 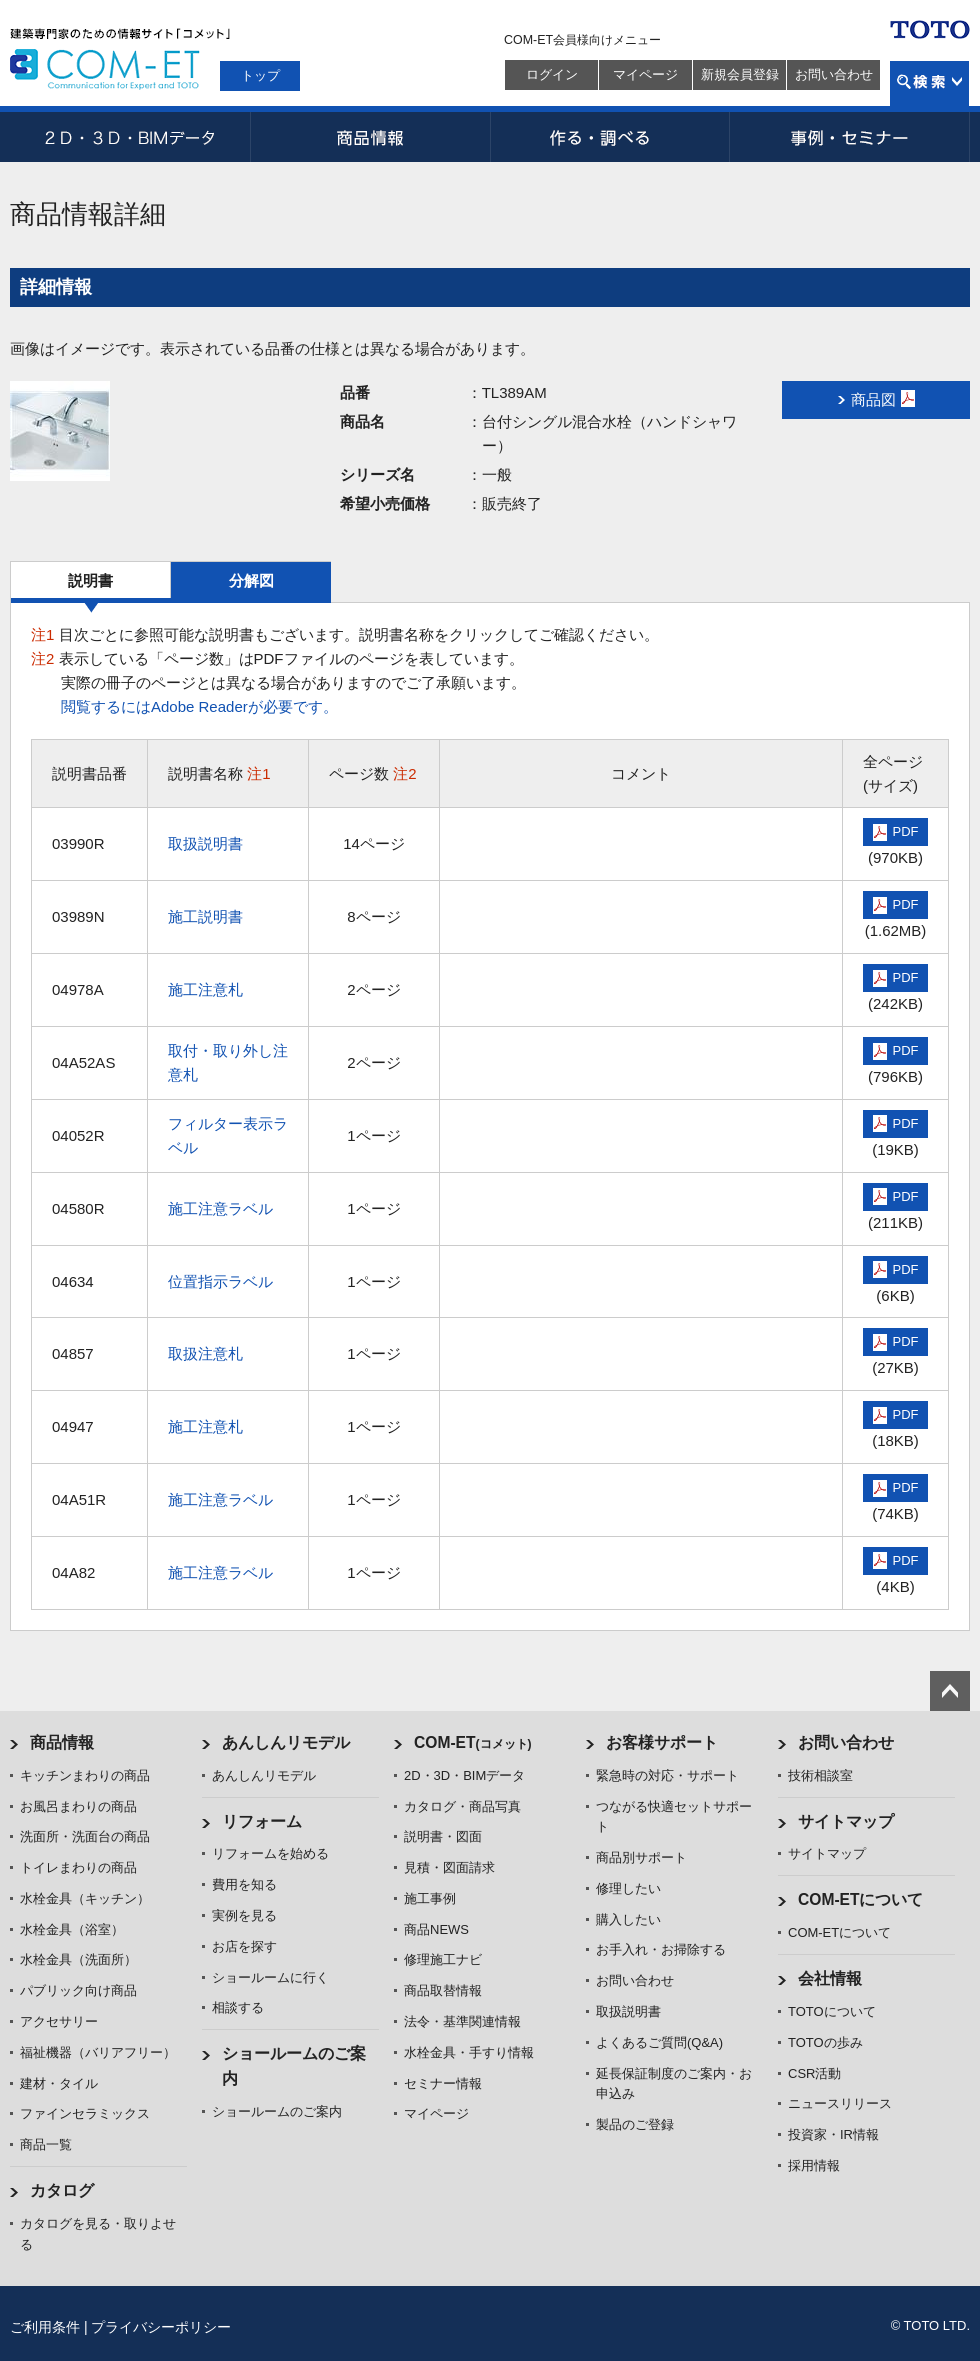 I want to click on お風呂まわりの商品, so click(x=78, y=1806).